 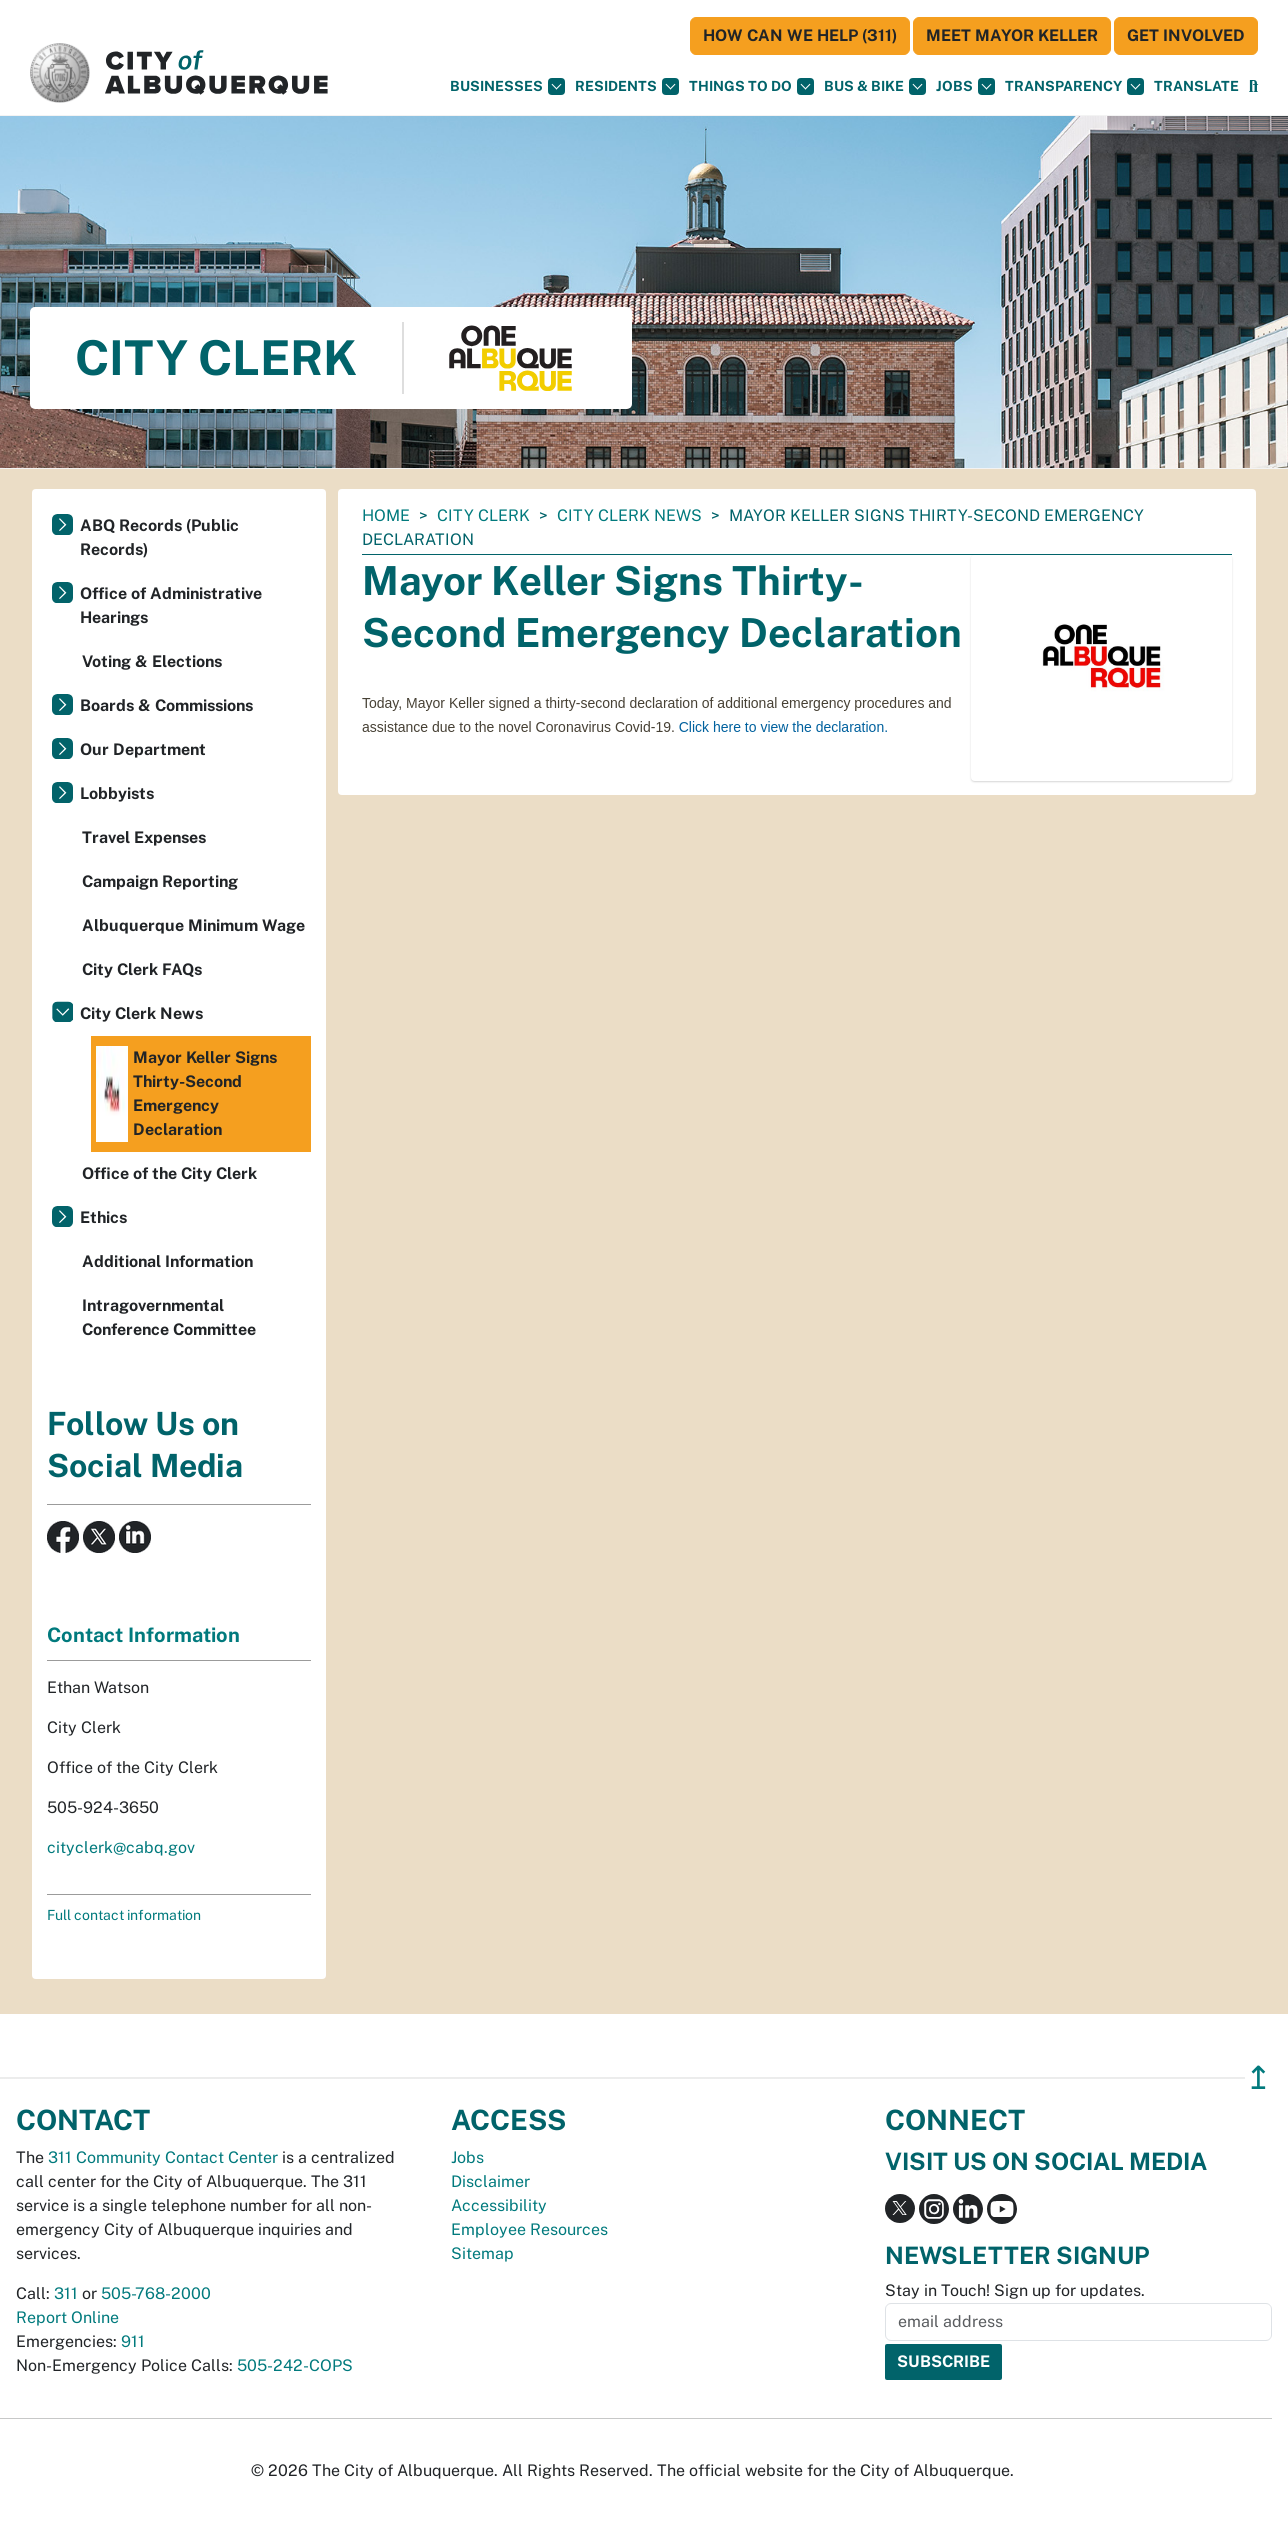 What do you see at coordinates (386, 515) in the screenshot?
I see `Home` at bounding box center [386, 515].